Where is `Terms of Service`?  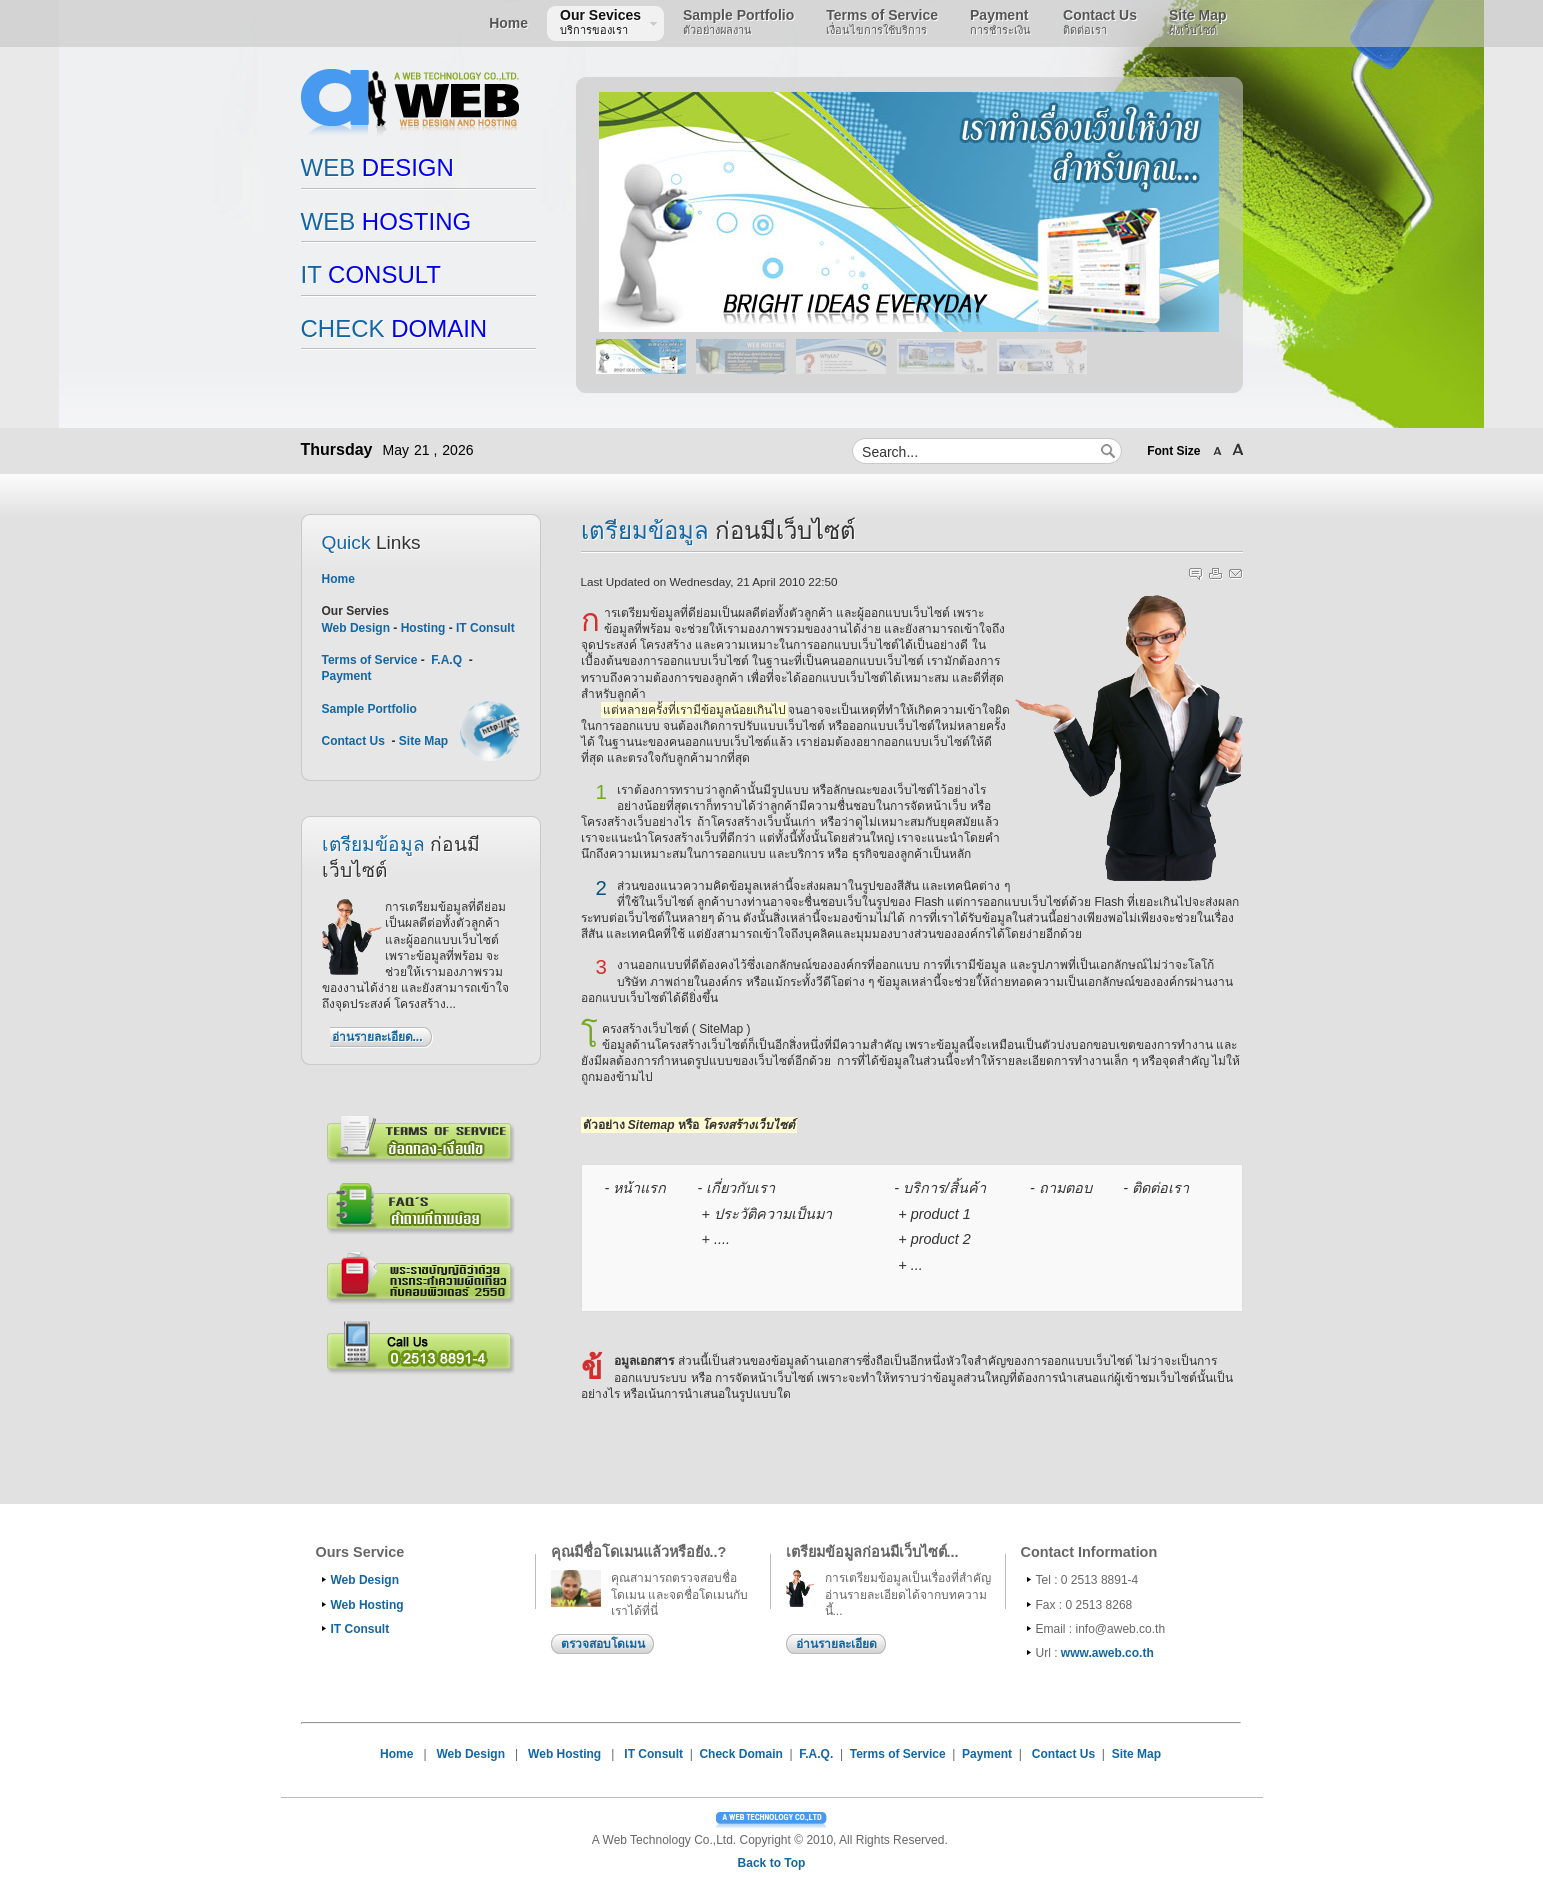
Terms of Service is located at coordinates (371, 660).